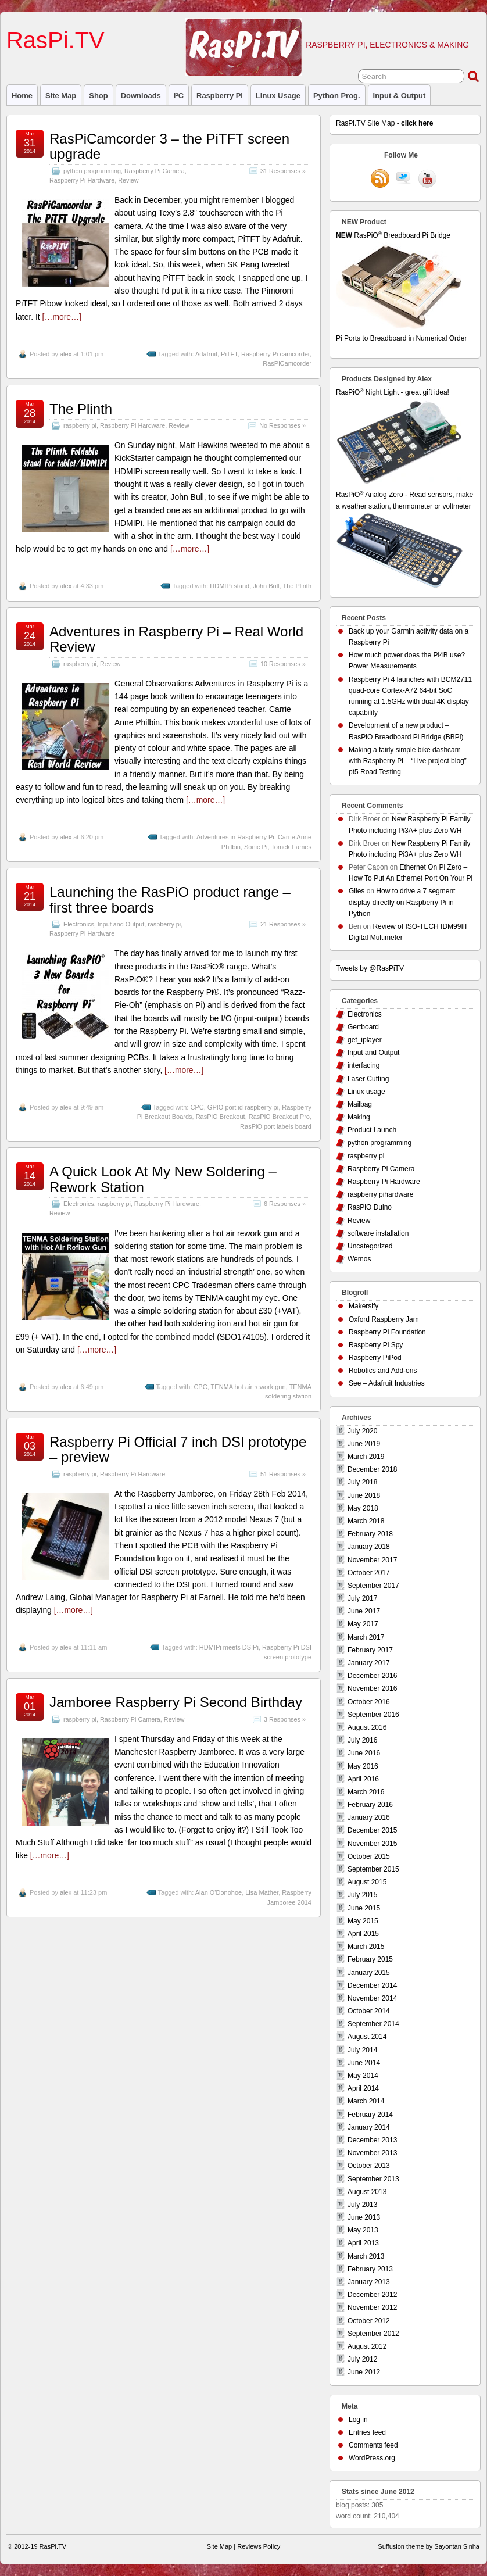 The width and height of the screenshot is (487, 2576). I want to click on RasPi.TV Site Map -, so click(384, 123).